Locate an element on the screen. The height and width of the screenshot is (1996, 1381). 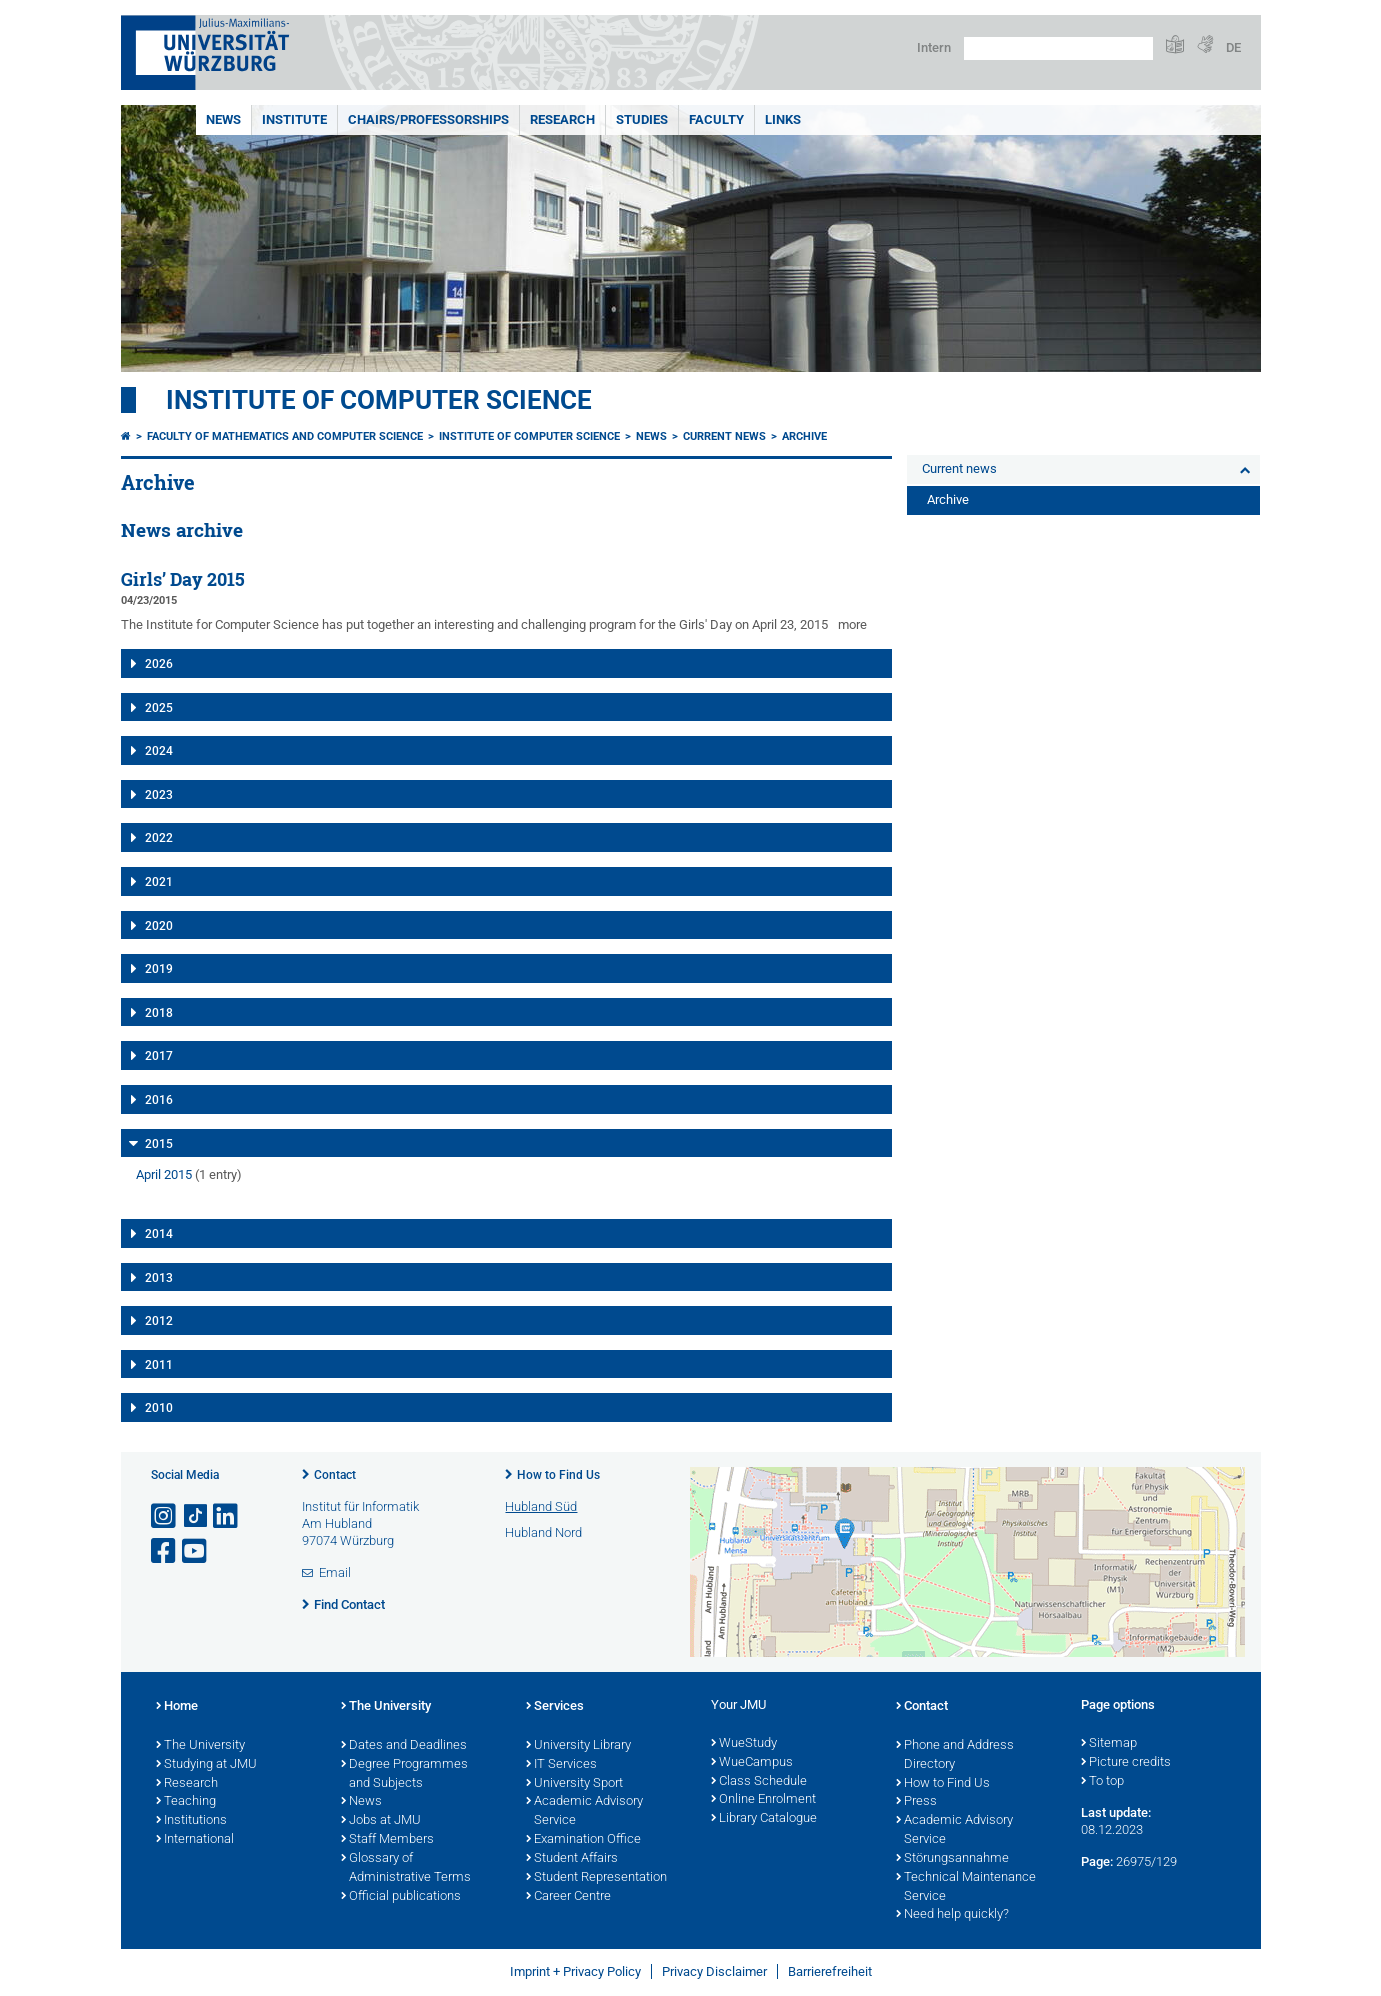
Page: is located at coordinates (1097, 1861).